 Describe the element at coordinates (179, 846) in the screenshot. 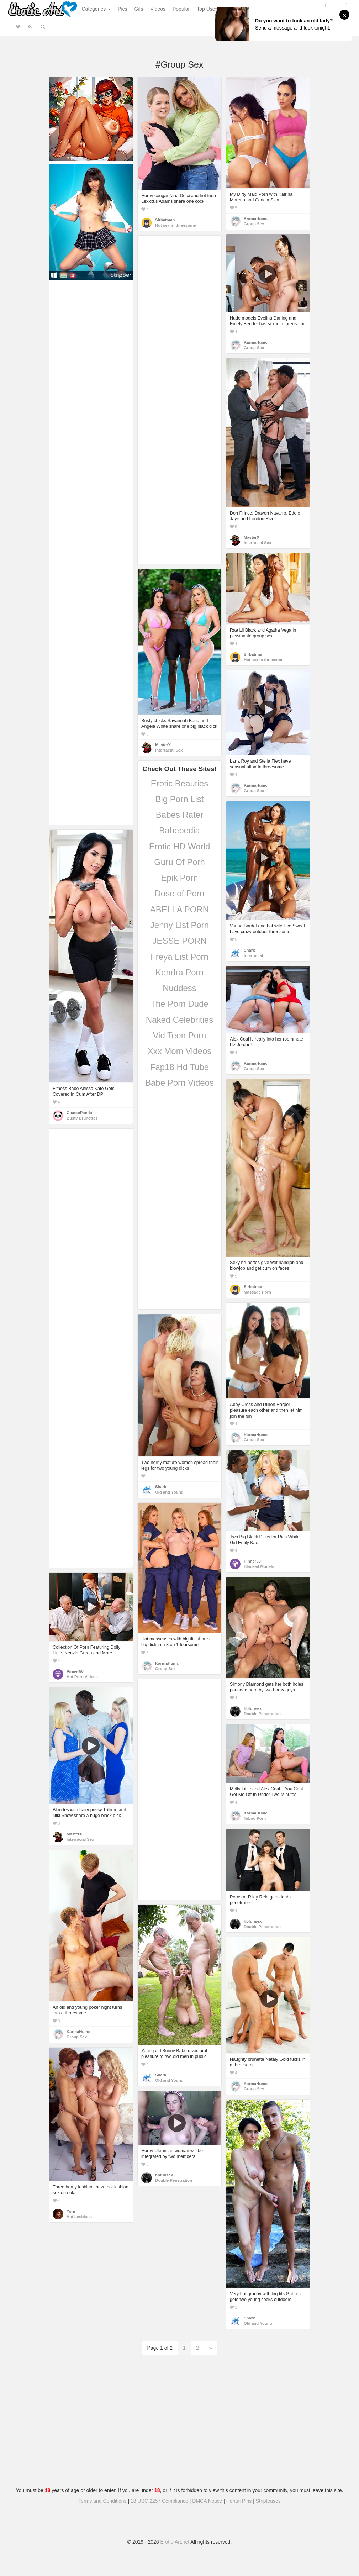

I see `Erotic HD World` at that location.